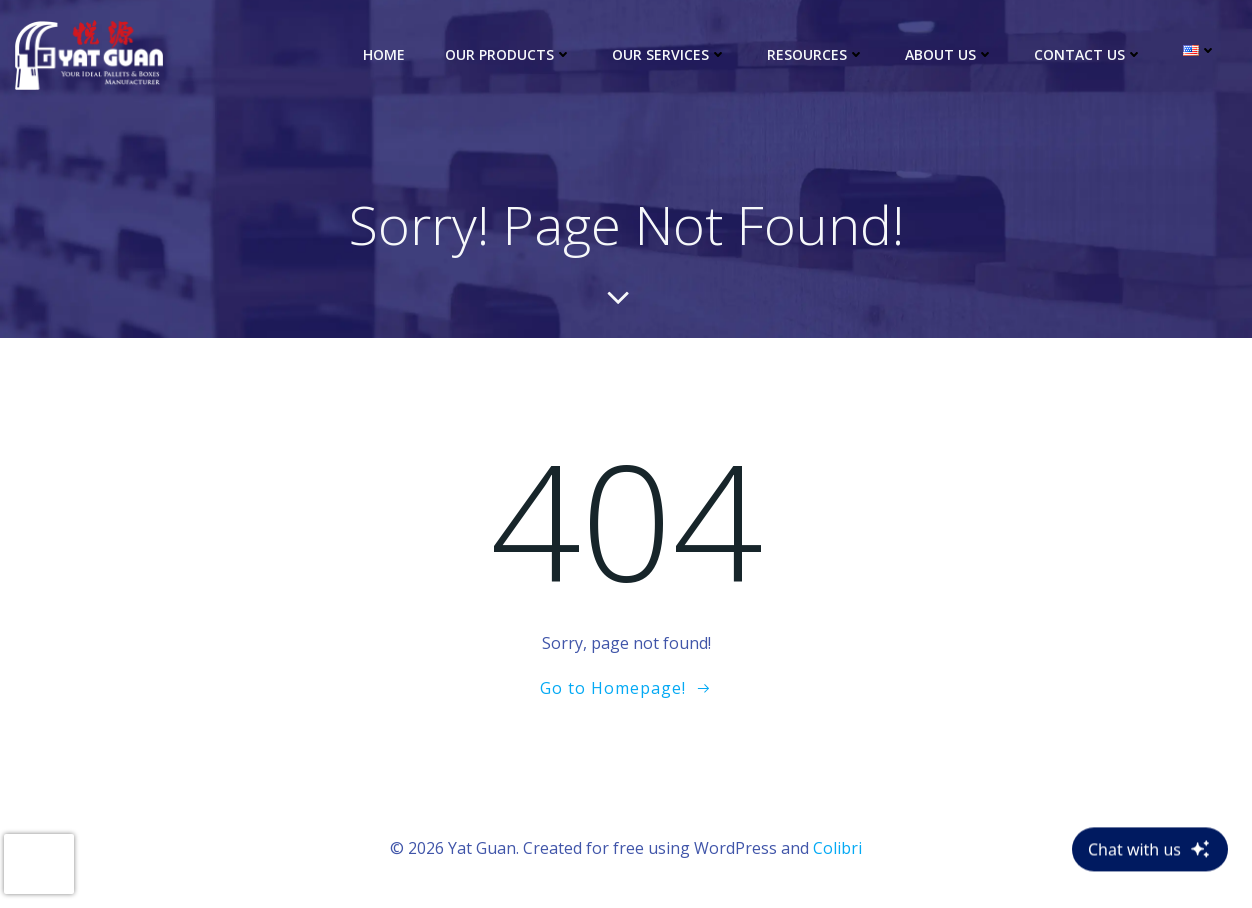 The width and height of the screenshot is (1252, 908). What do you see at coordinates (816, 54) in the screenshot?
I see `Resources` at bounding box center [816, 54].